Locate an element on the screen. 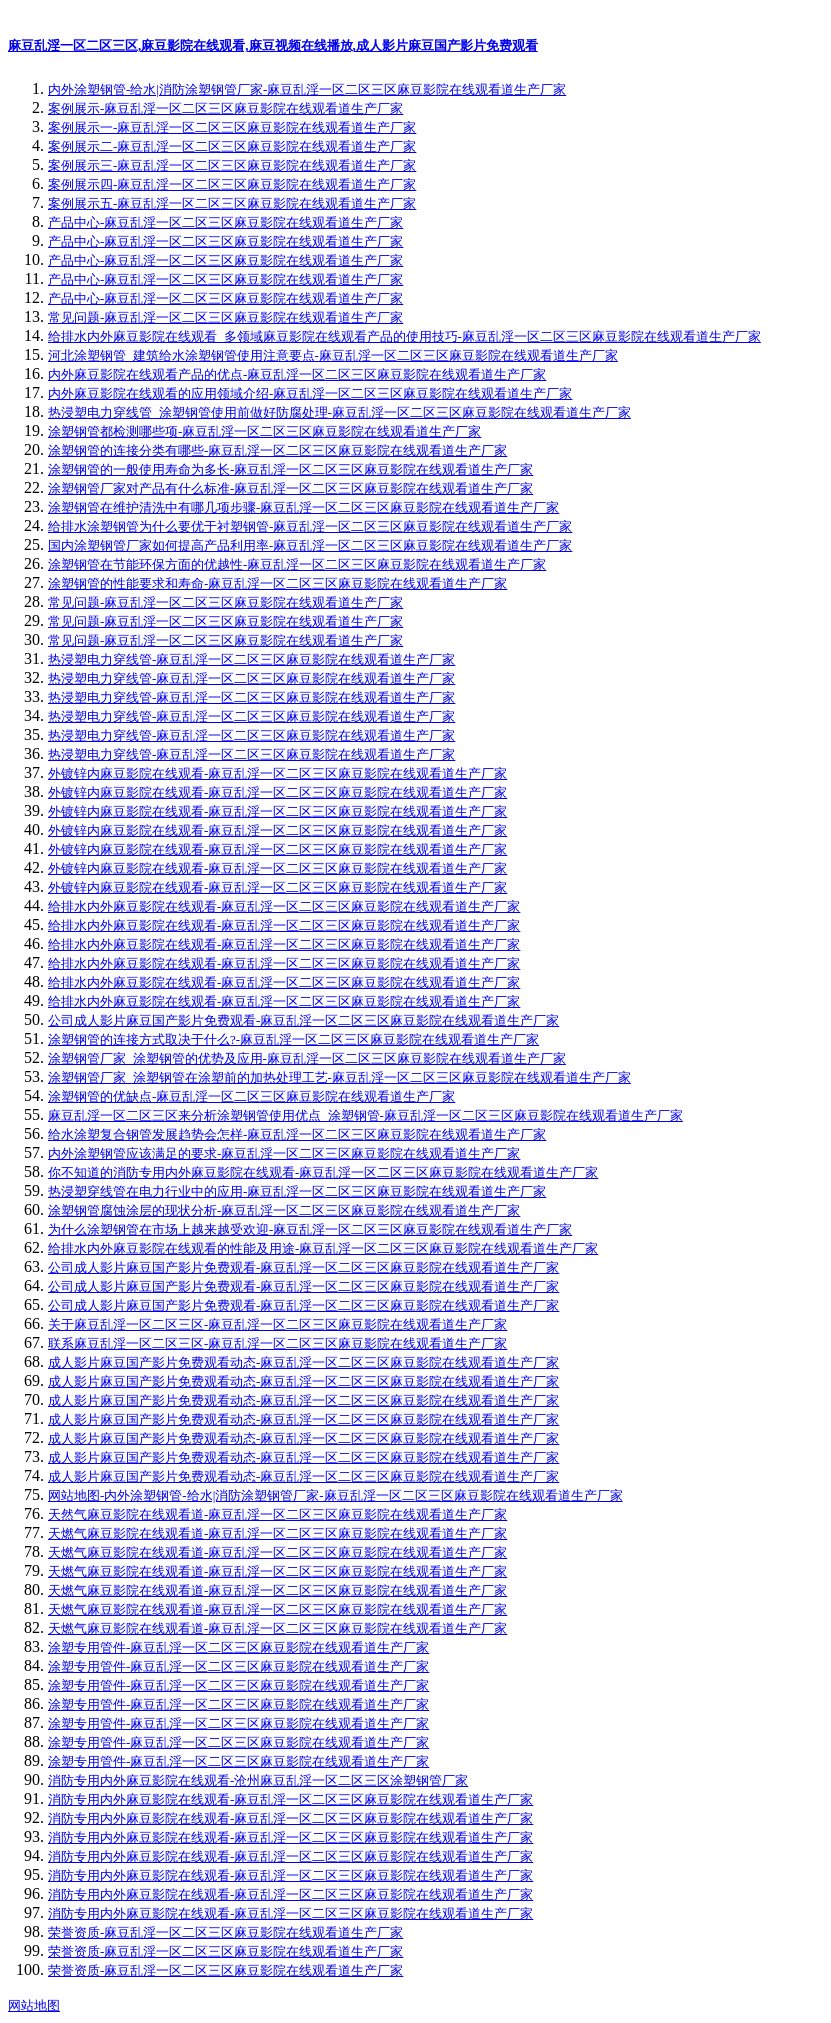 The width and height of the screenshot is (831, 2023). 成人影片麻豆国产影片免费观看动态-麻豆乱淫一区二区三区麻豆影院在线观看道生产厂家 is located at coordinates (303, 1362).